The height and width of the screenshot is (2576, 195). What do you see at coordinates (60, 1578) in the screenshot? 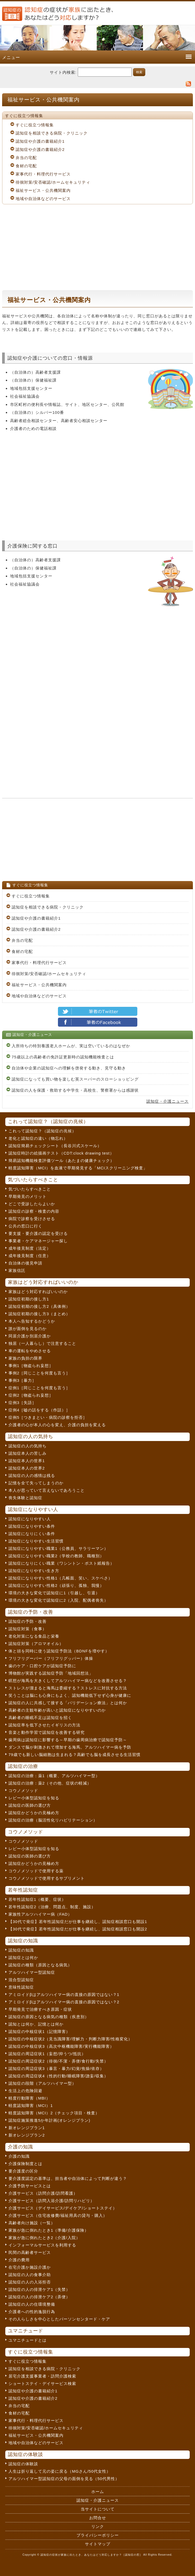
I see `認知症になりやすい性格1（几帳面、笑い、スケベさ）` at bounding box center [60, 1578].